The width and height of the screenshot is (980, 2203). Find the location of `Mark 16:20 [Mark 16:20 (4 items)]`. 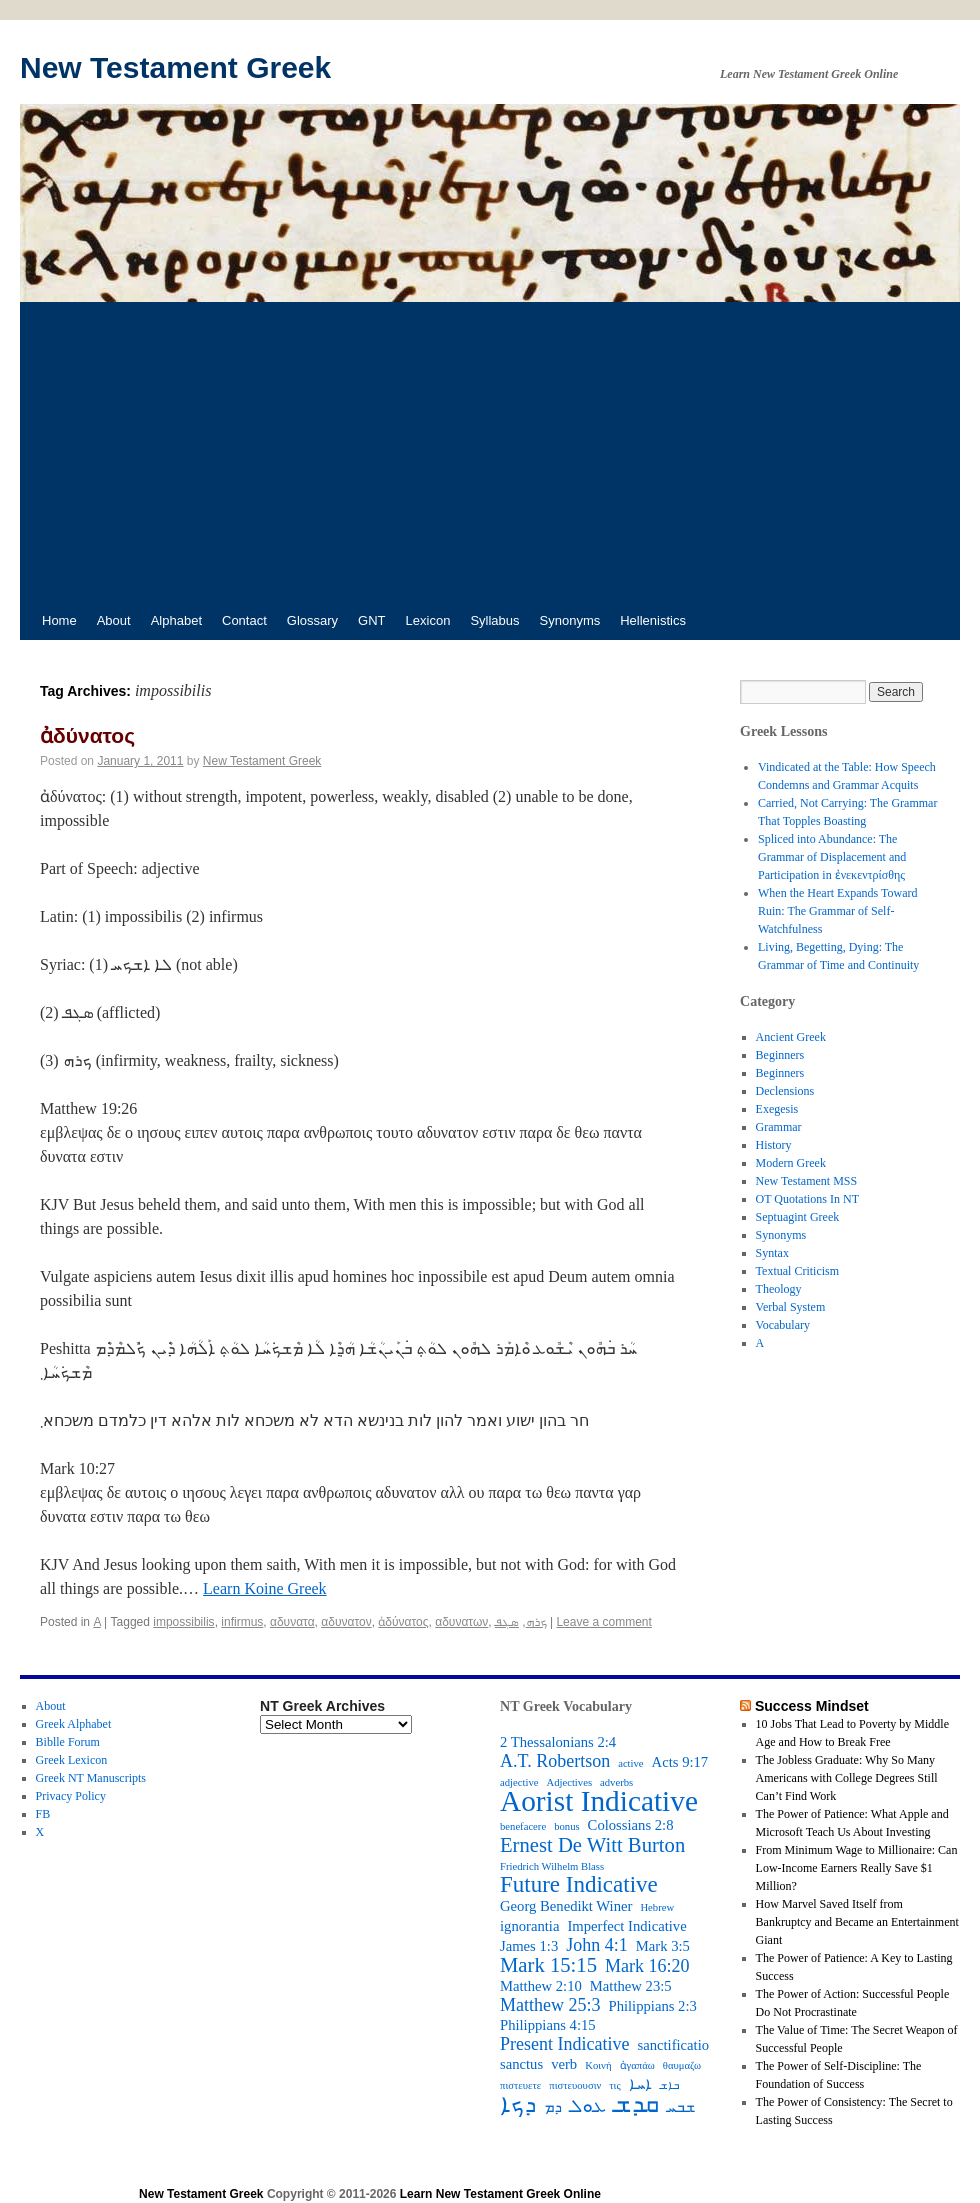

Mark 16:20 [Mark 16:20 (4 items)] is located at coordinates (647, 1966).